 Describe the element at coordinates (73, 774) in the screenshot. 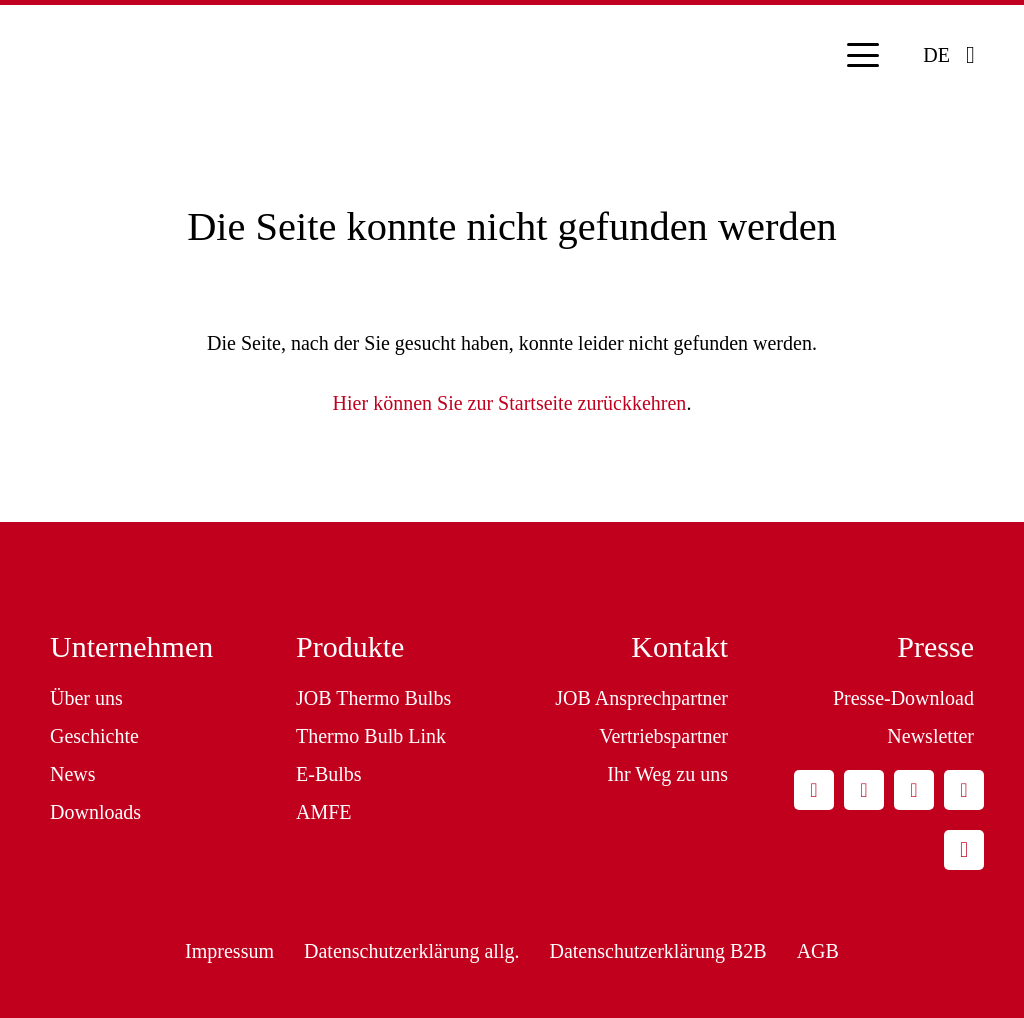

I see `News` at that location.